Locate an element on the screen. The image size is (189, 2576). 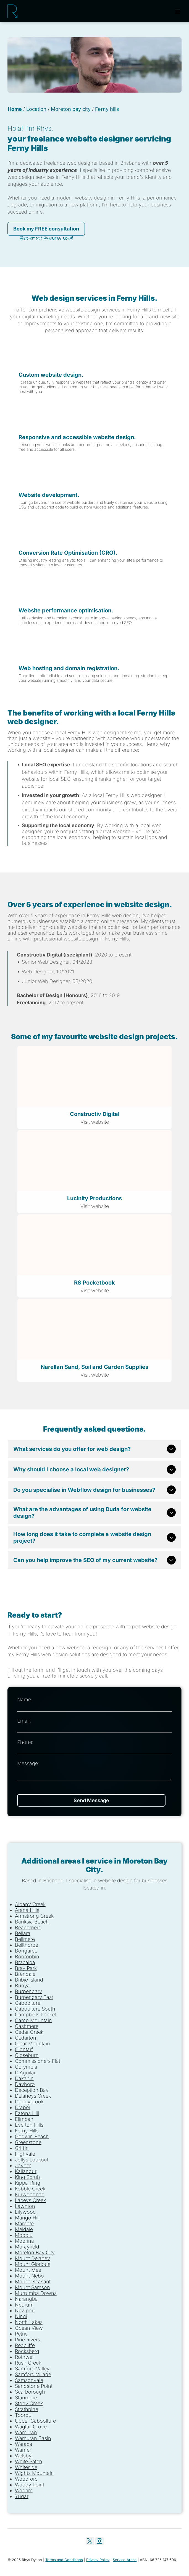
Booroobin is located at coordinates (27, 1956).